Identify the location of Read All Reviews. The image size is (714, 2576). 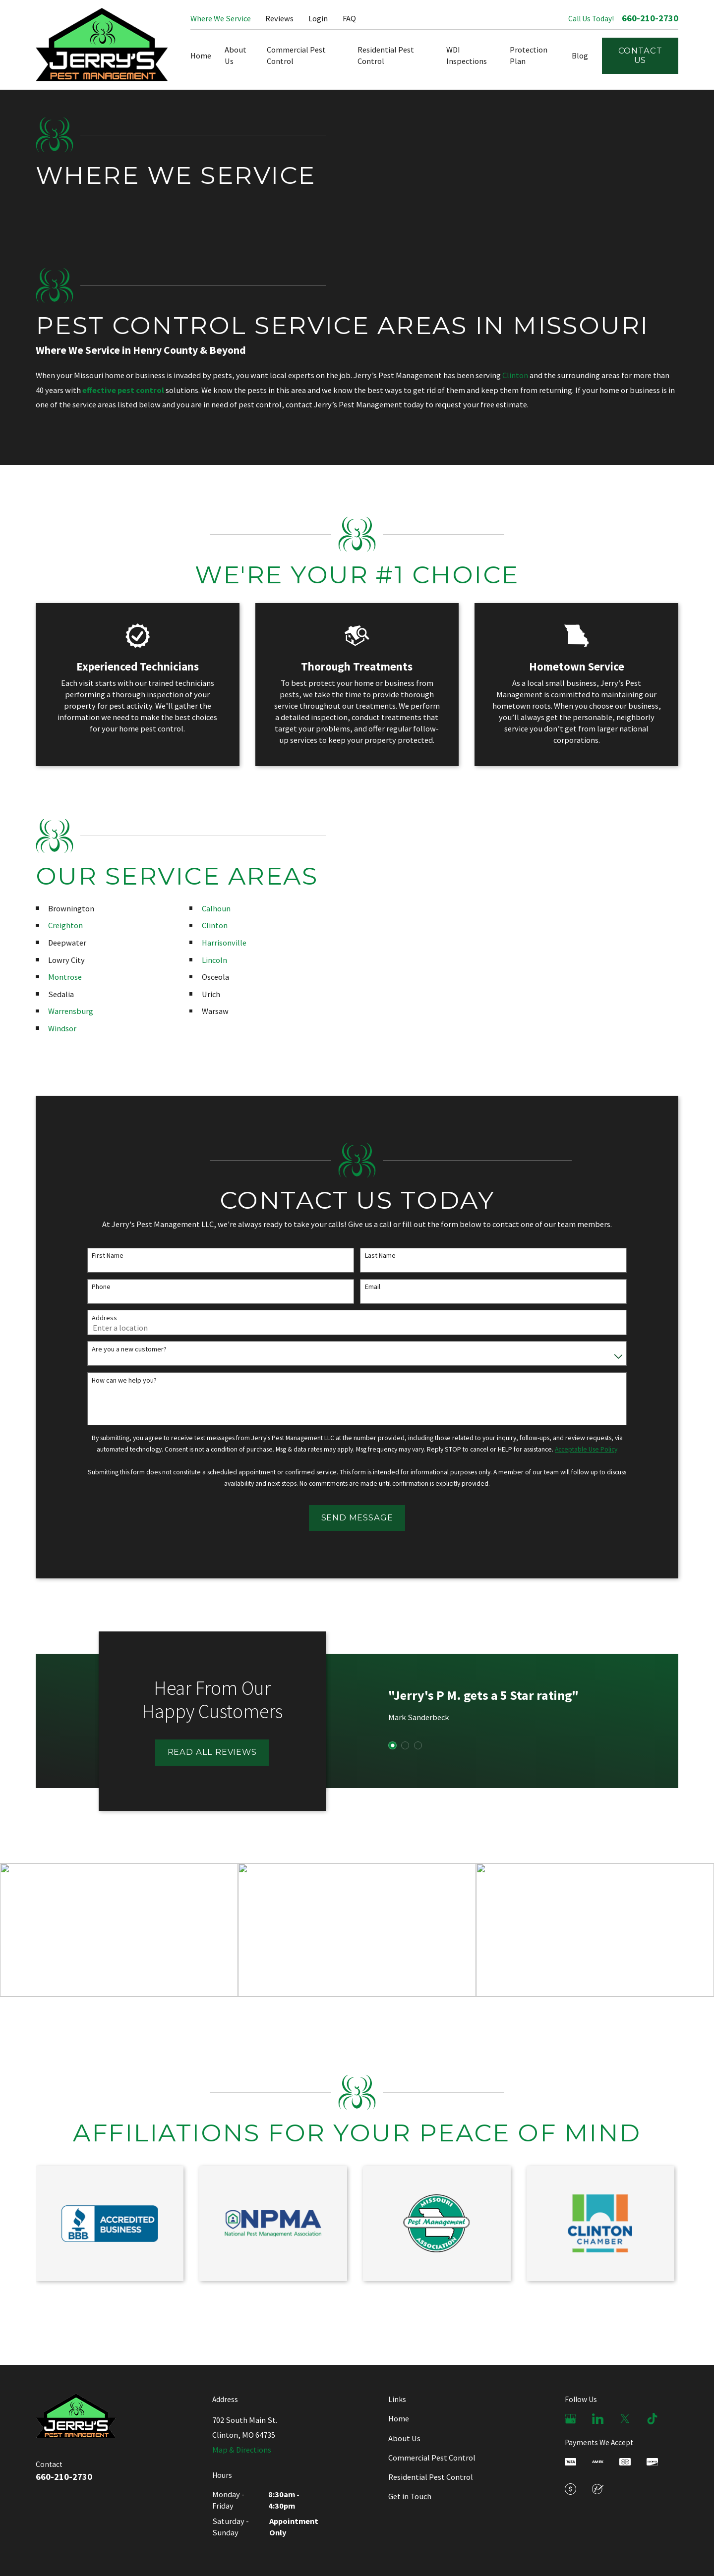
(205, 1752).